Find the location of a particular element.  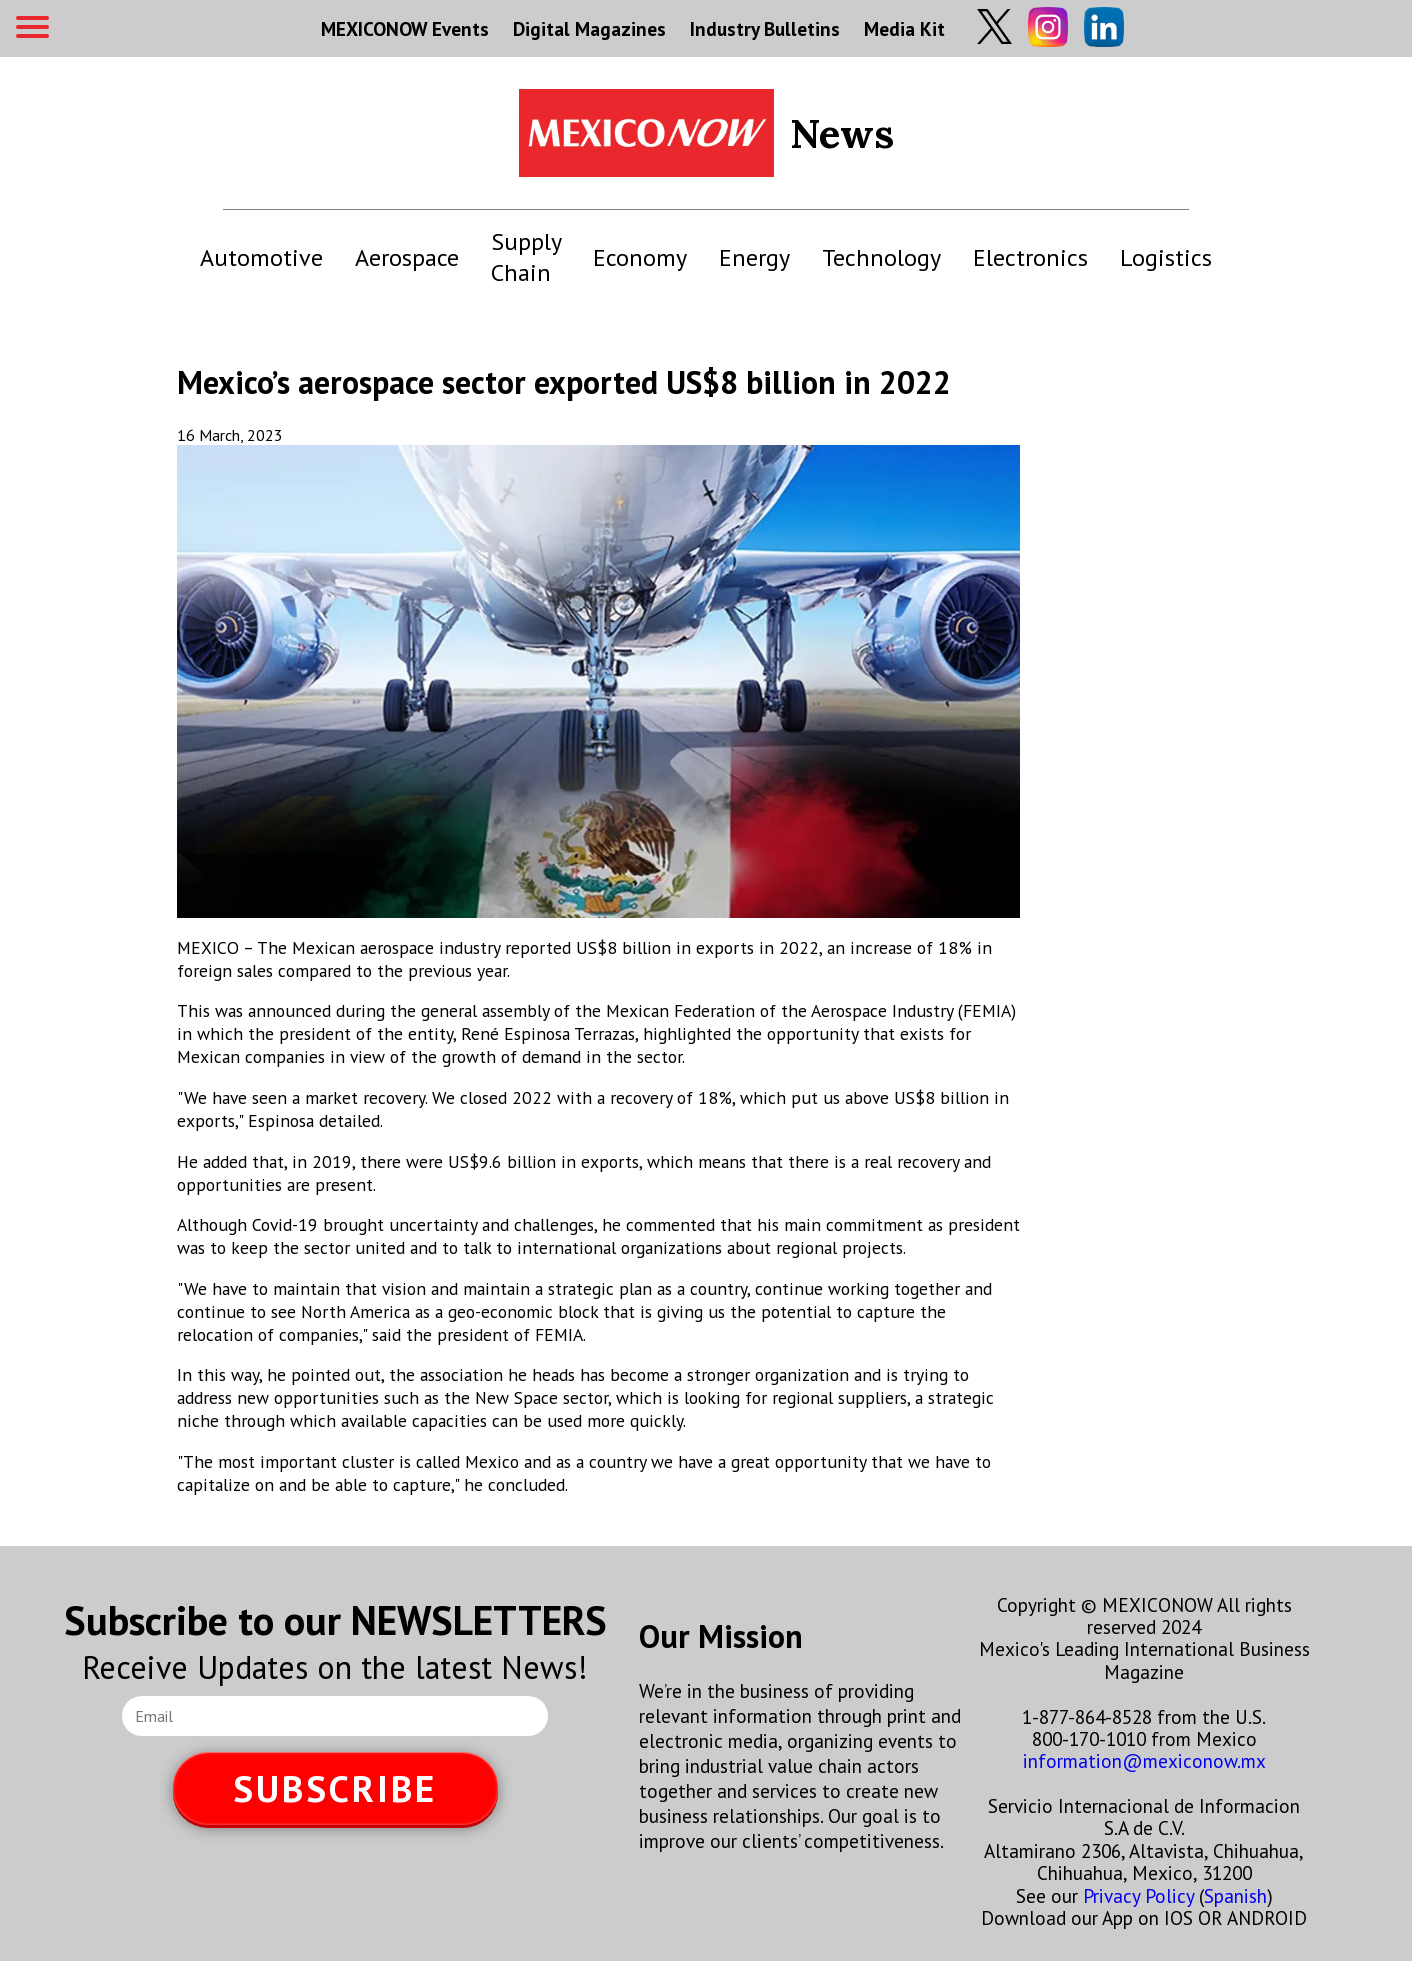

information@mexiconow.mx is located at coordinates (1144, 1760).